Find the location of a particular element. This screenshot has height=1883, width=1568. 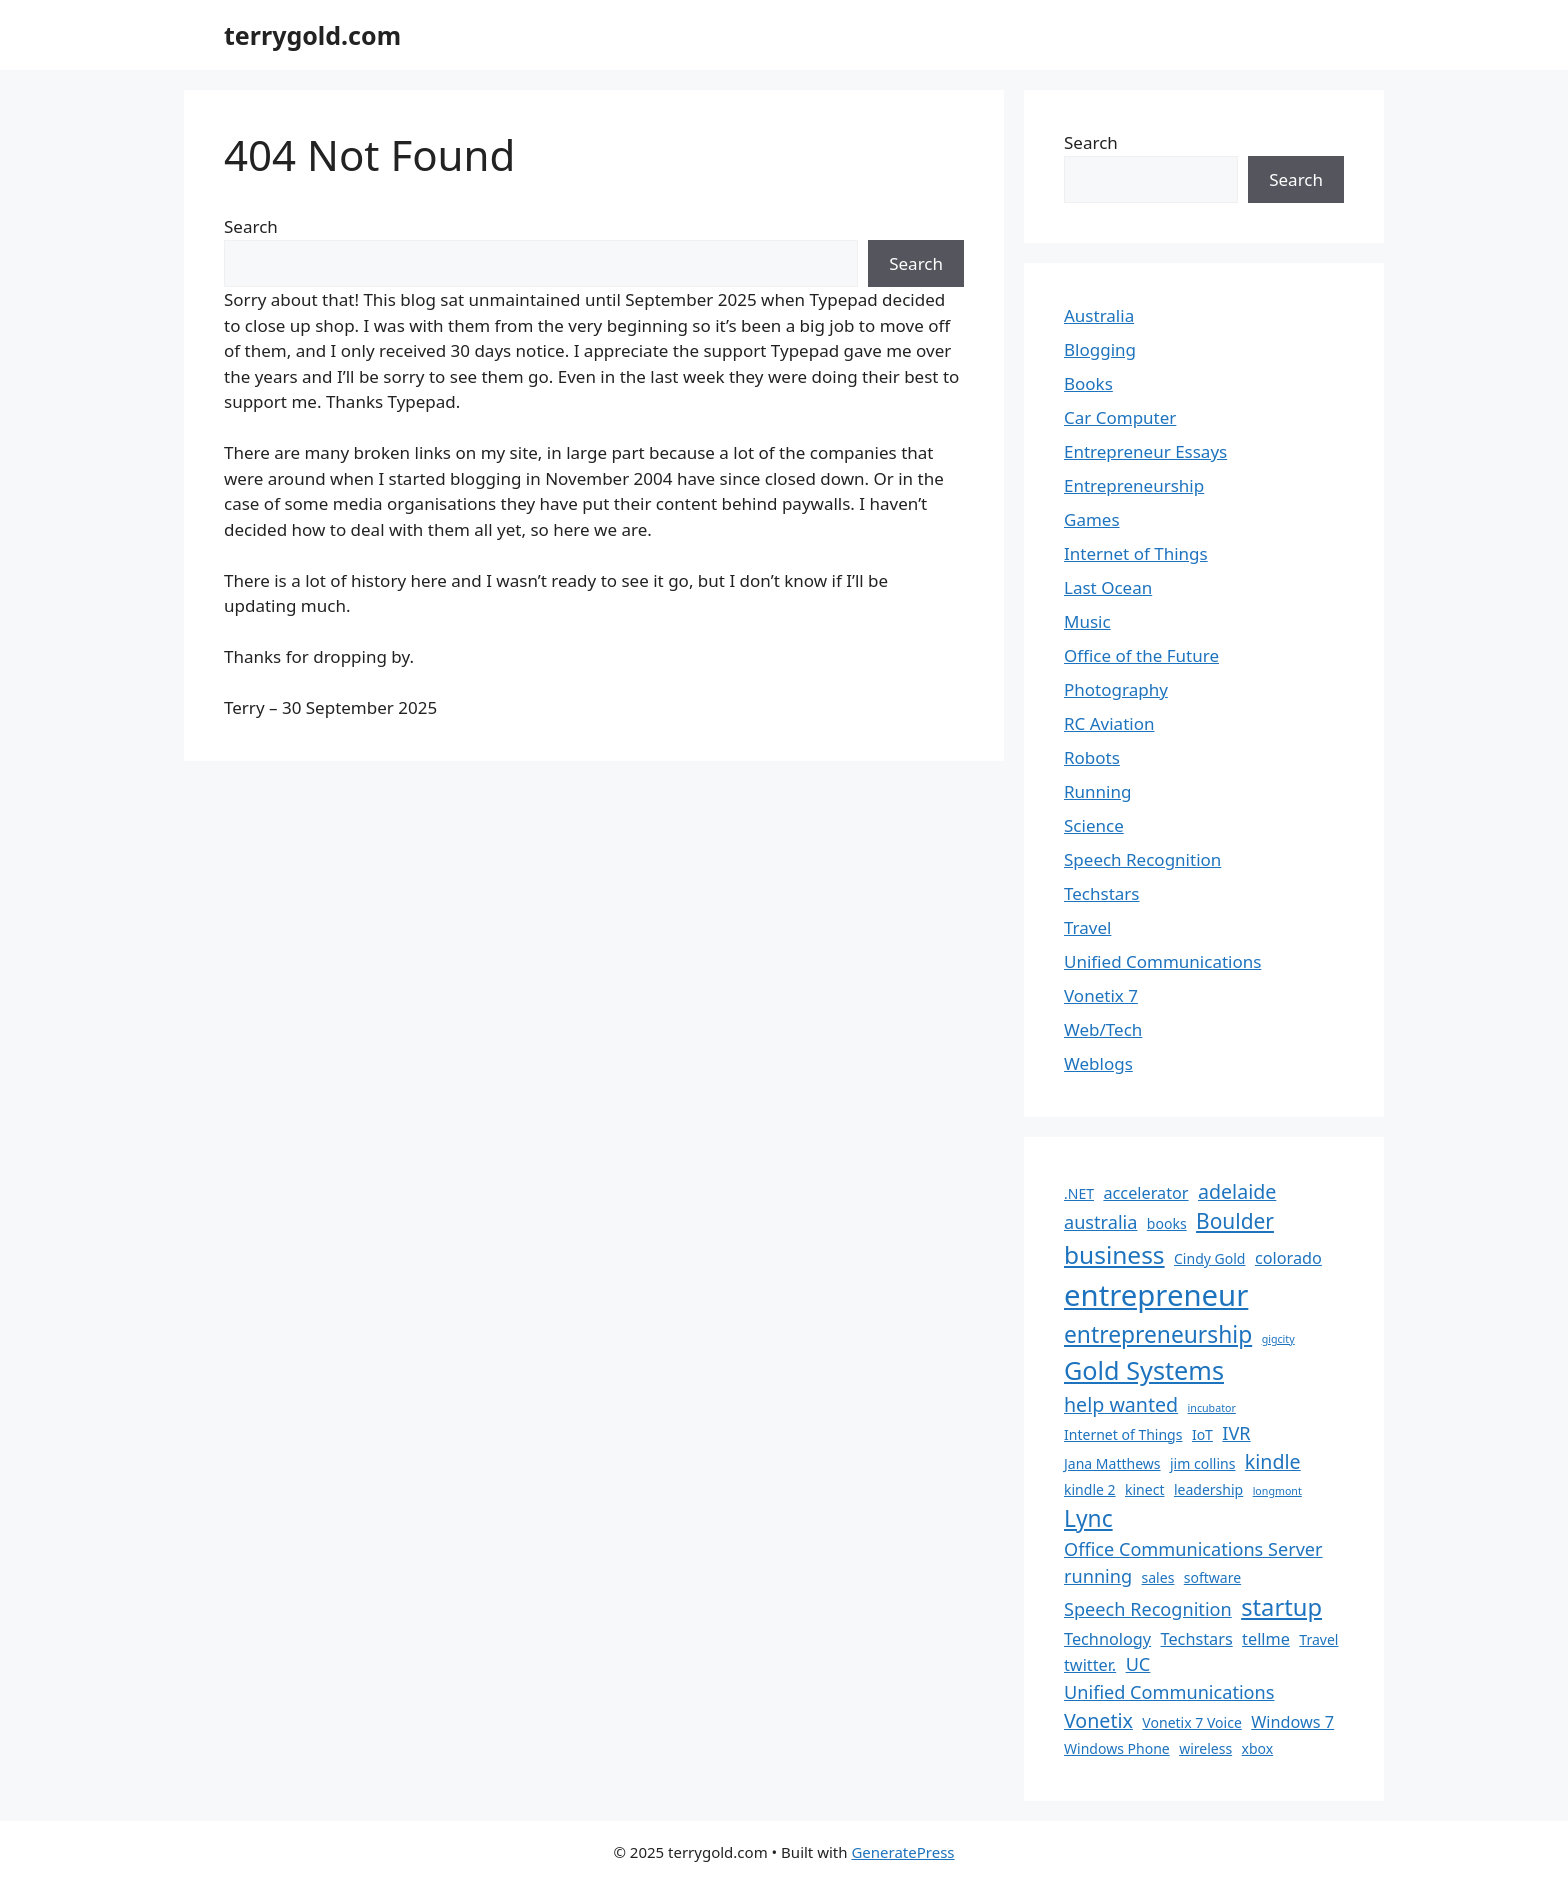

Photography is located at coordinates (1116, 689).